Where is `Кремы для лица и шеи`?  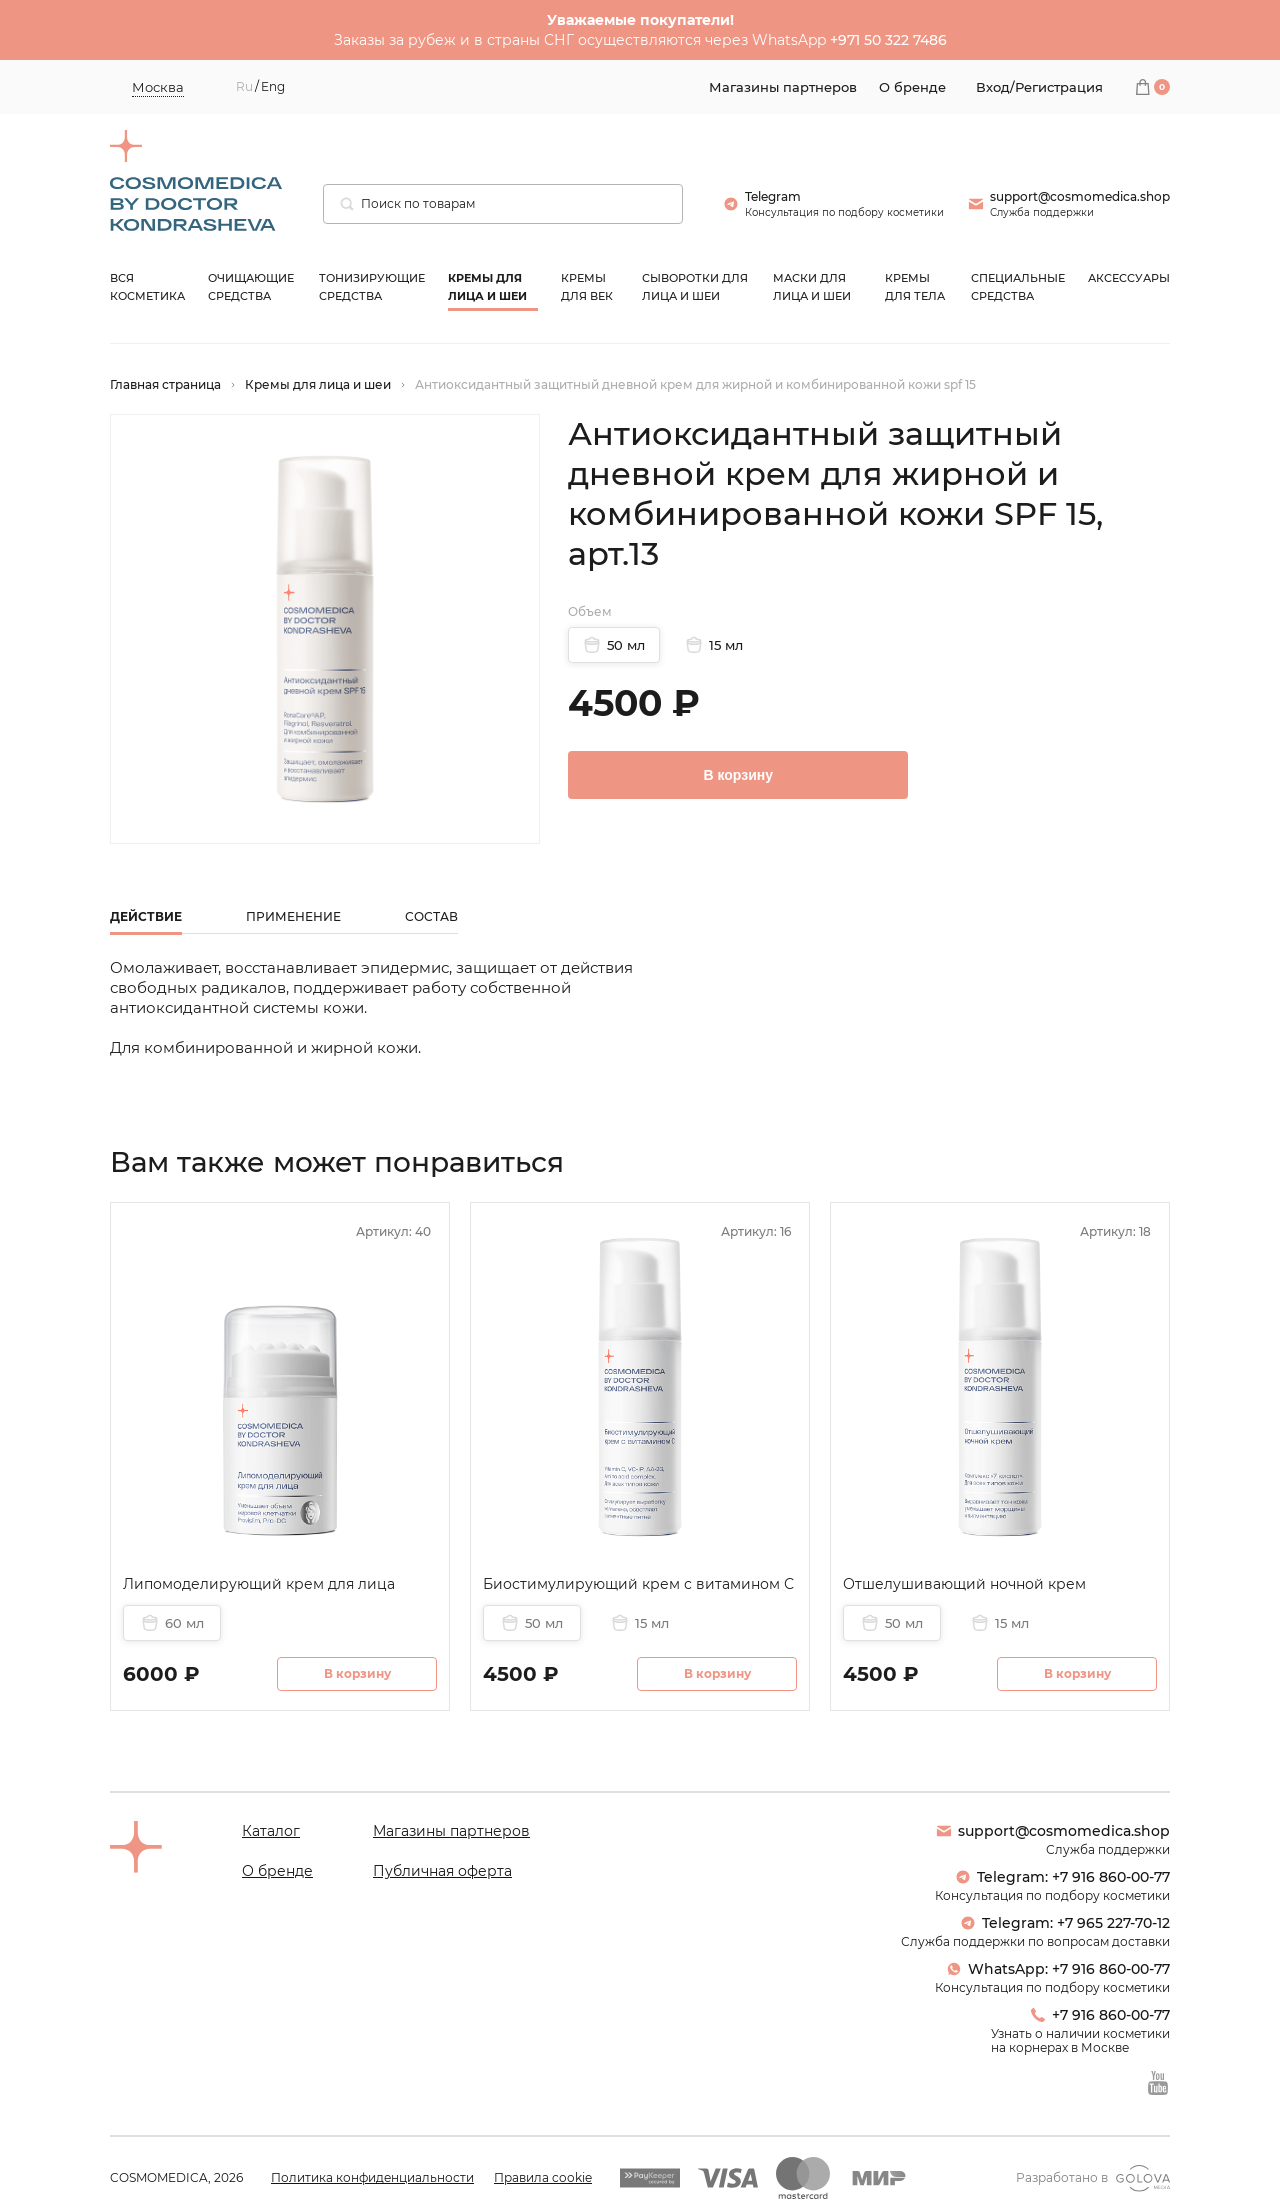 Кремы для лица и шеи is located at coordinates (487, 287).